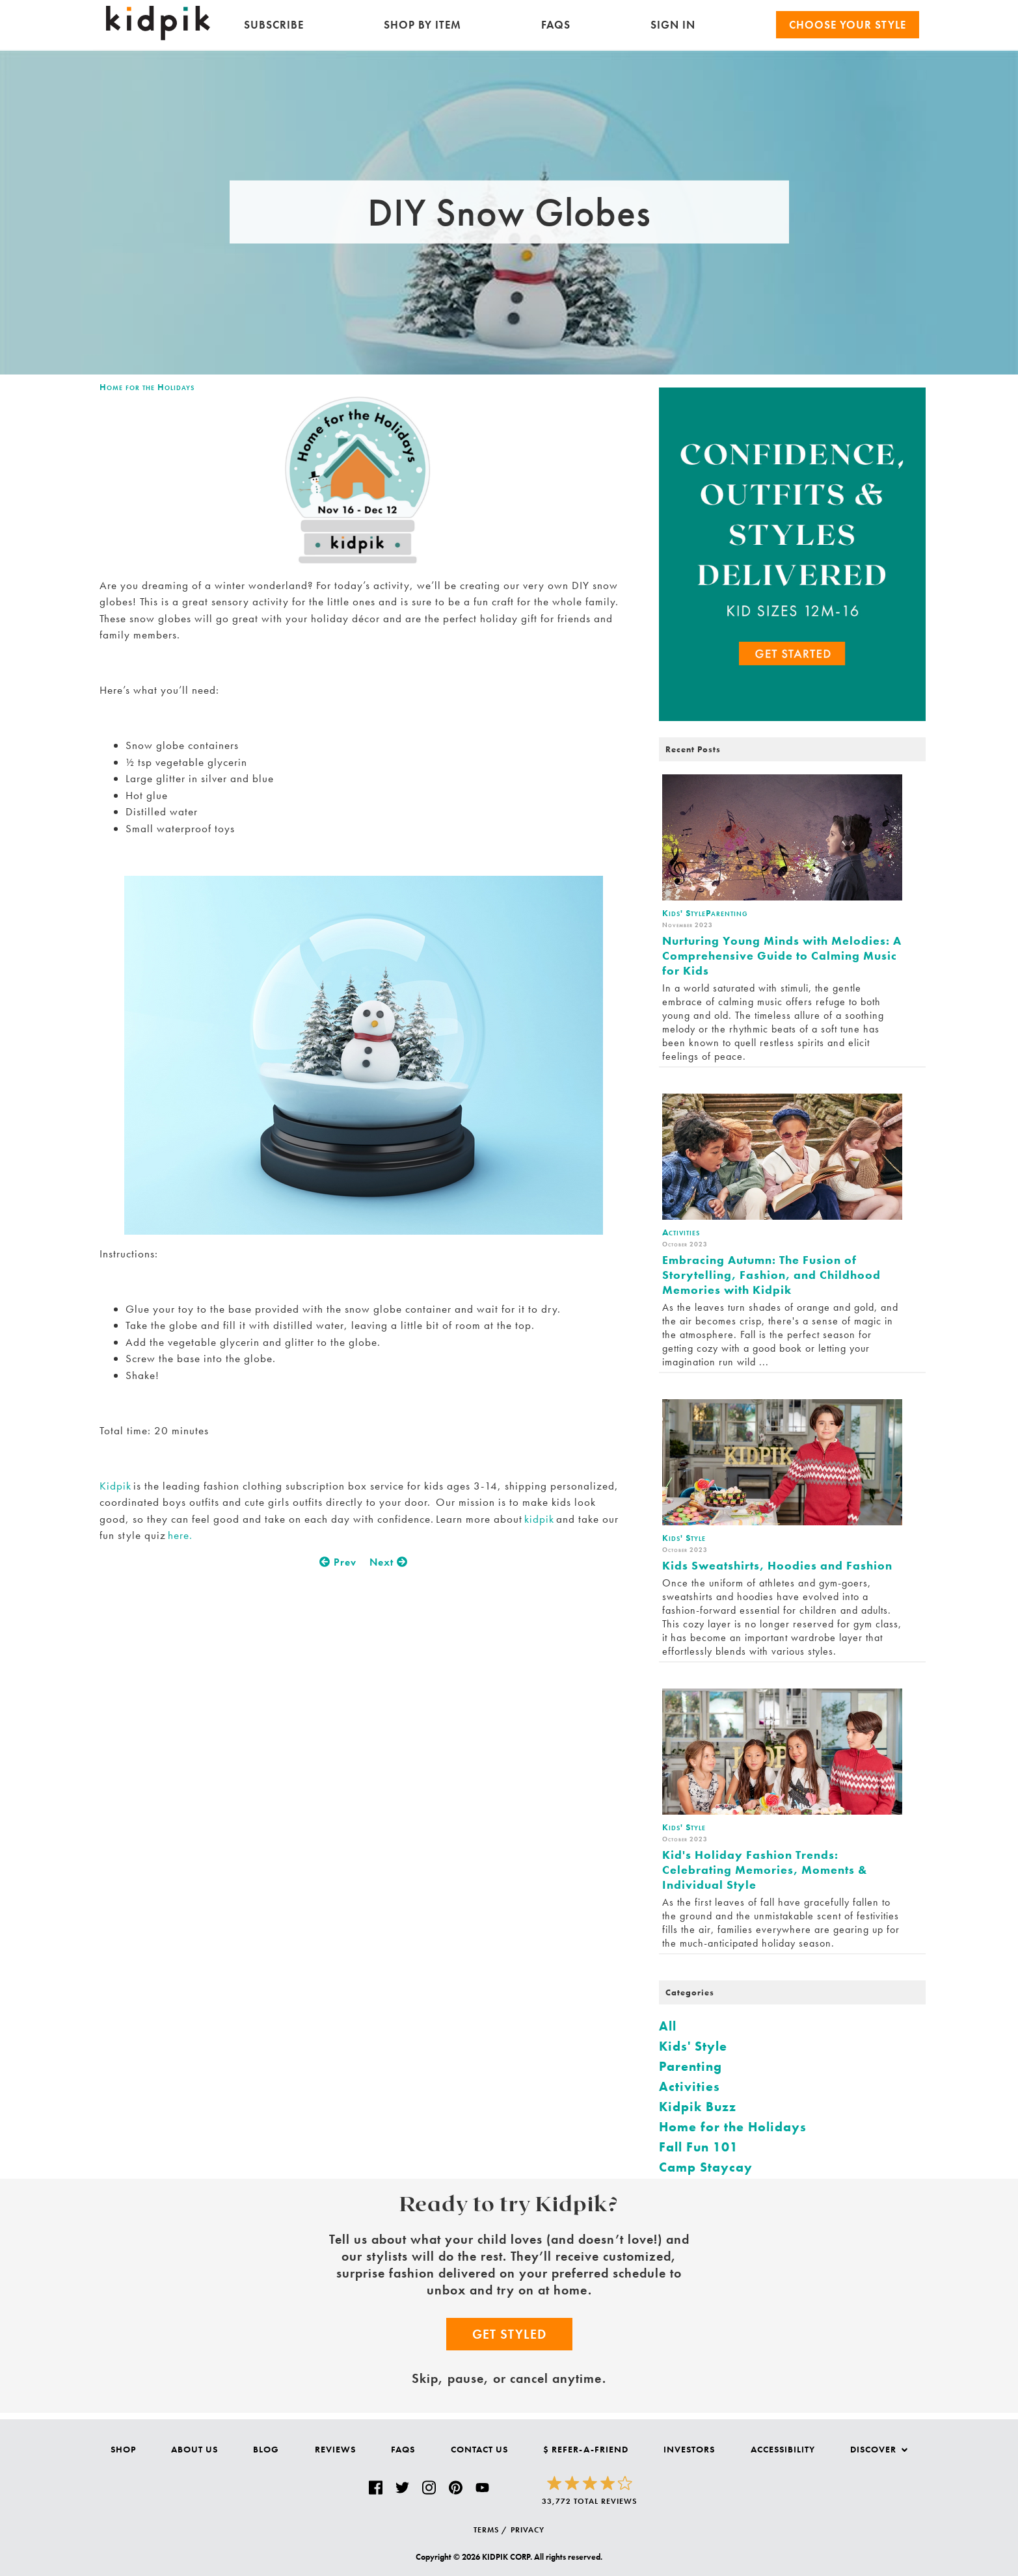  I want to click on Home for the Holidays, so click(147, 387).